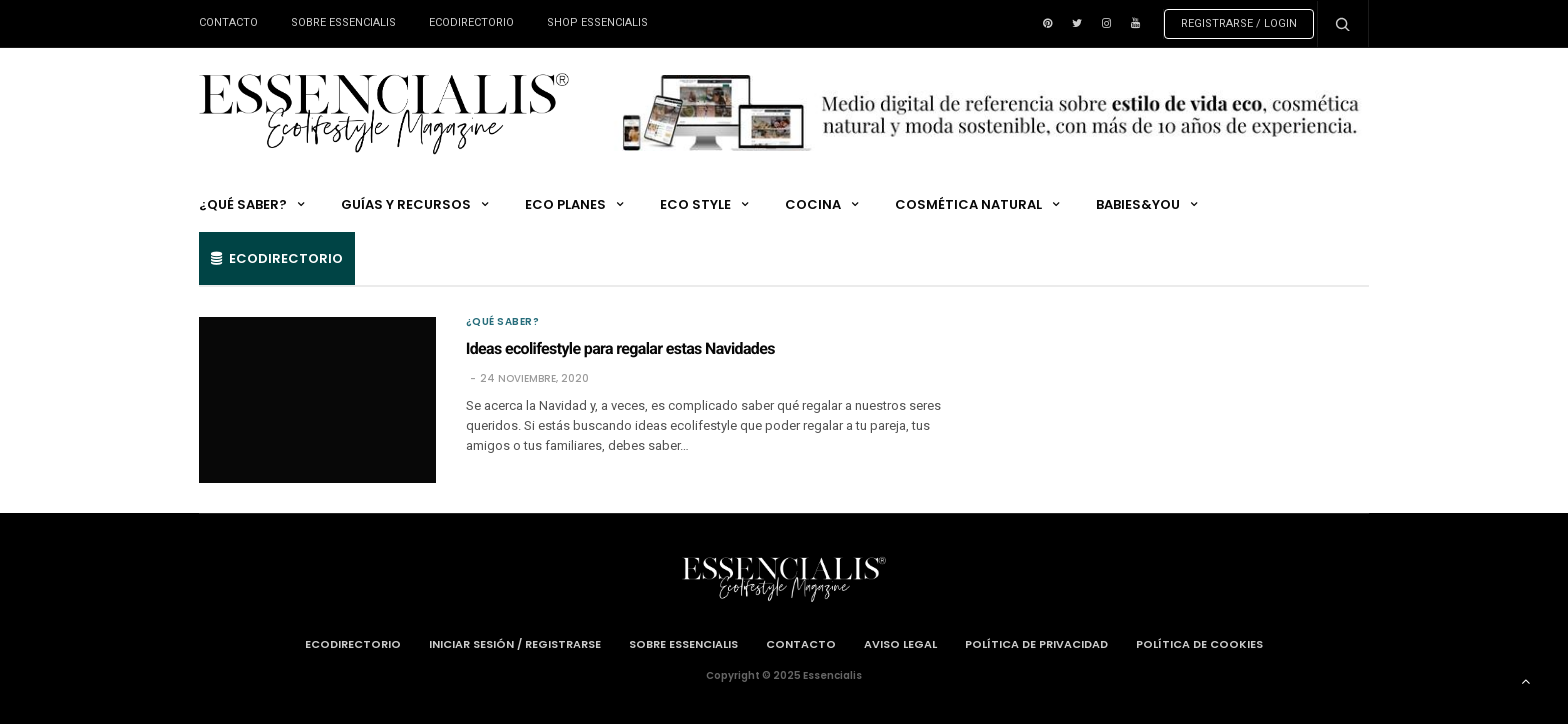 The image size is (1568, 724). What do you see at coordinates (515, 644) in the screenshot?
I see `Iniciar Sesión / Registrarse` at bounding box center [515, 644].